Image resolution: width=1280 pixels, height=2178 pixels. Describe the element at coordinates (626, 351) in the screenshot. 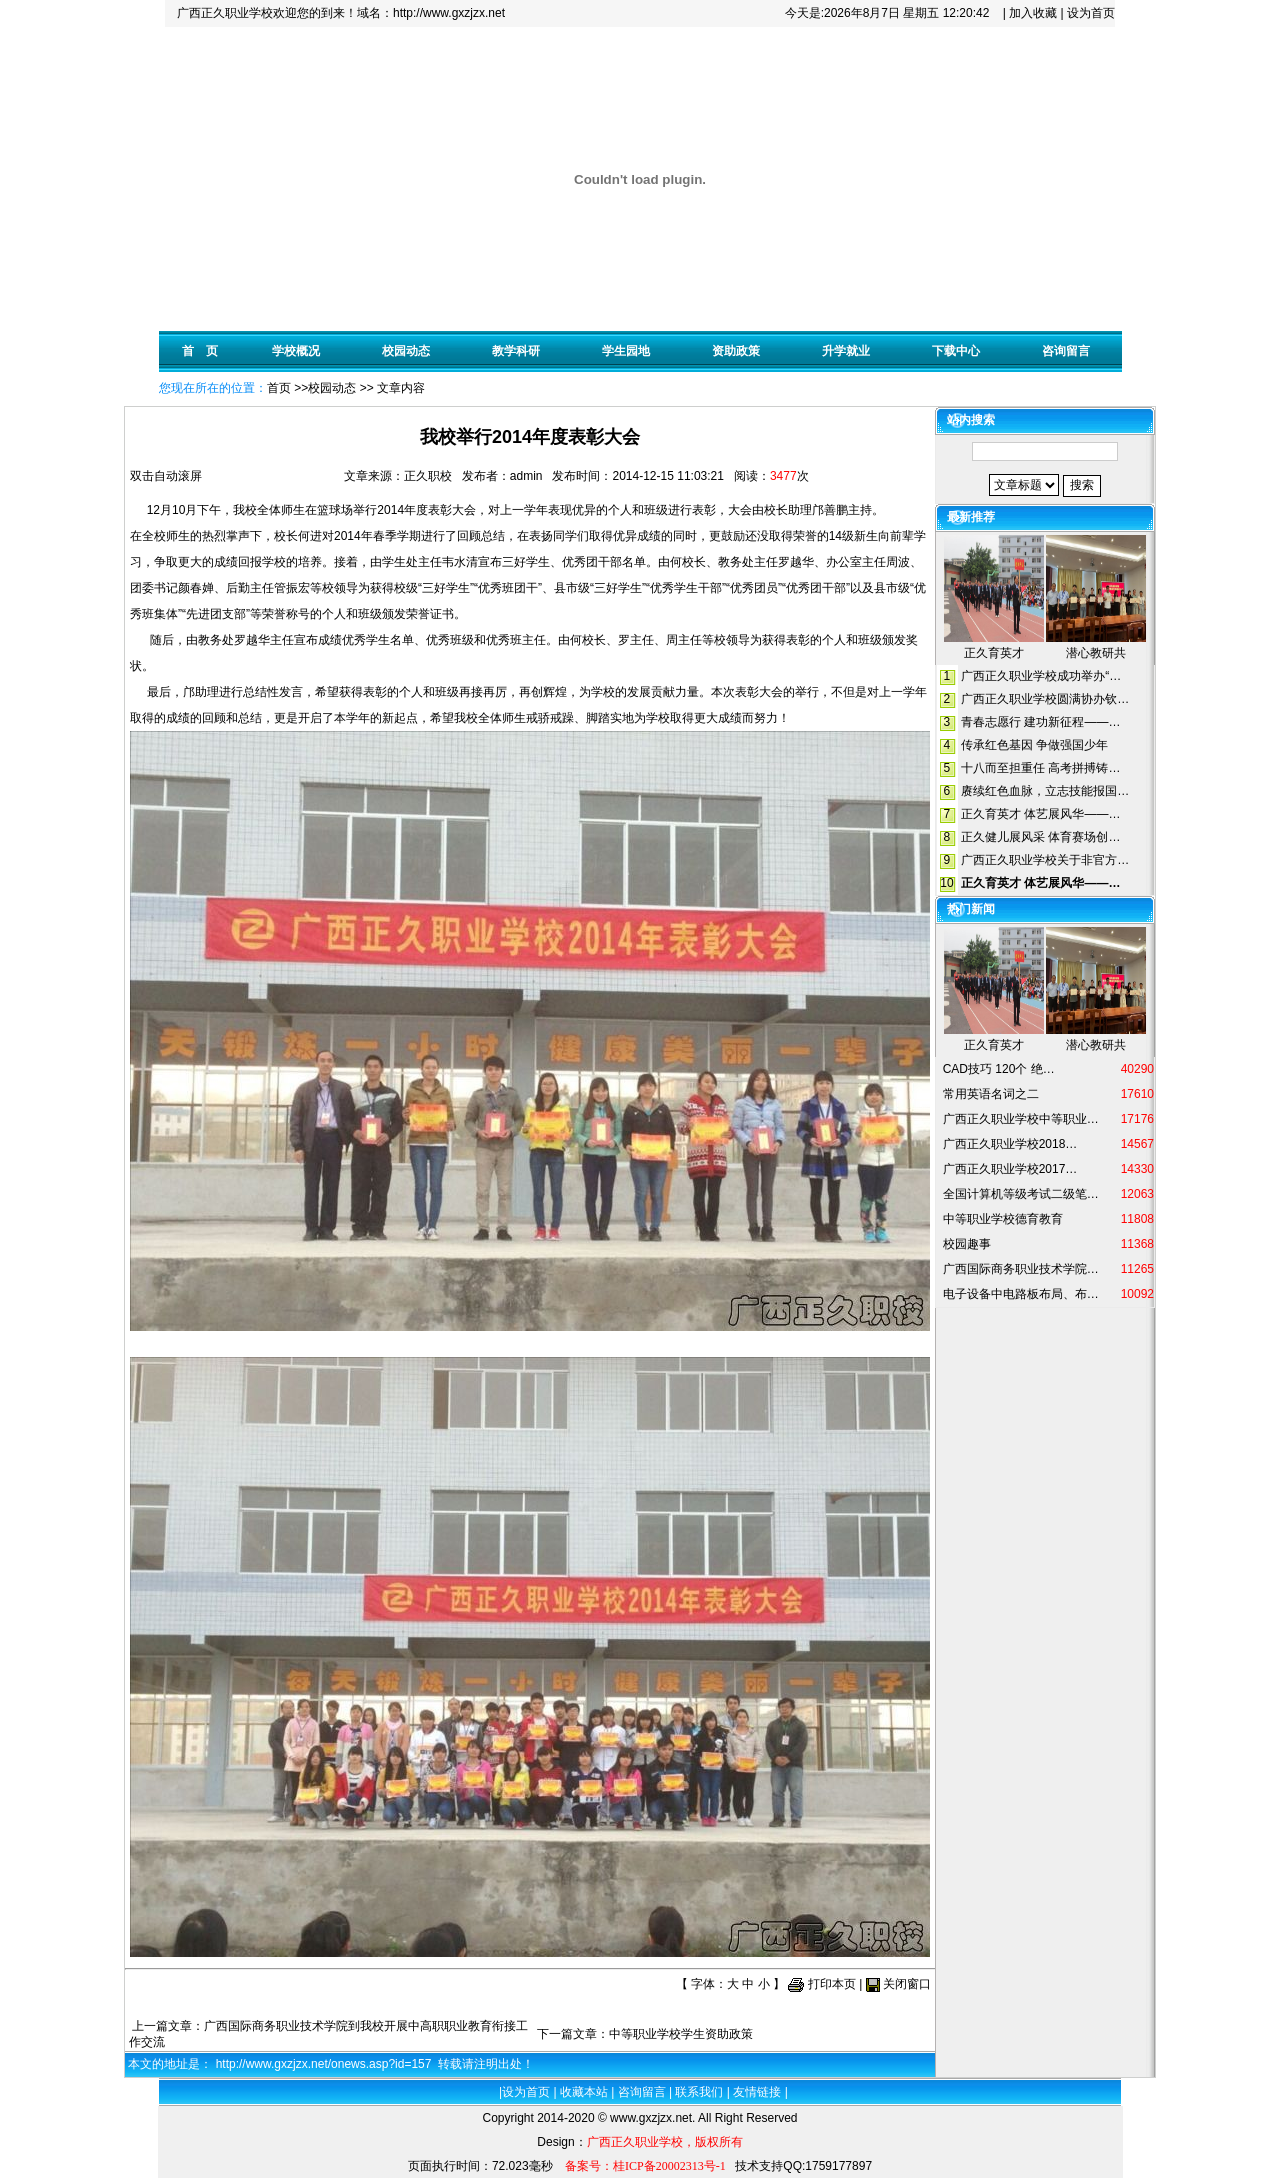

I see `学生园地` at that location.